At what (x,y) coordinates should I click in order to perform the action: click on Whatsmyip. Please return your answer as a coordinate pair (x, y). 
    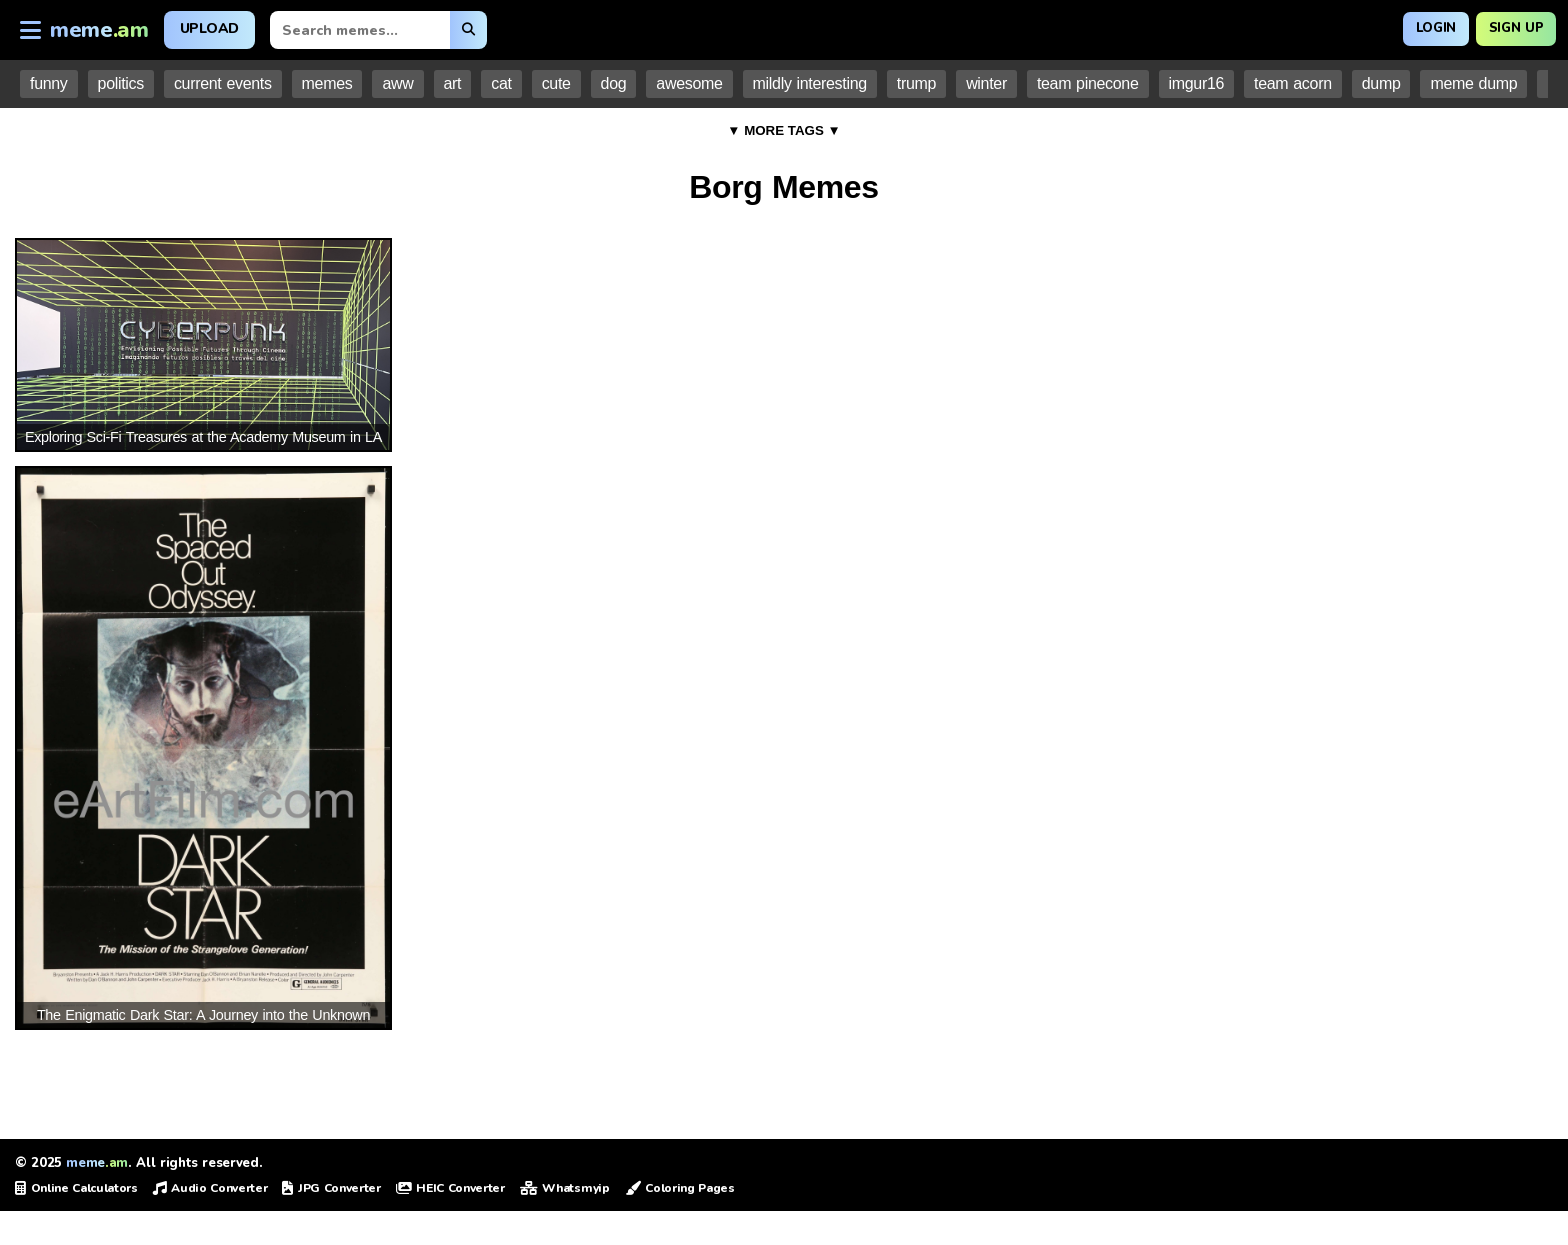
    Looking at the image, I should click on (565, 1188).